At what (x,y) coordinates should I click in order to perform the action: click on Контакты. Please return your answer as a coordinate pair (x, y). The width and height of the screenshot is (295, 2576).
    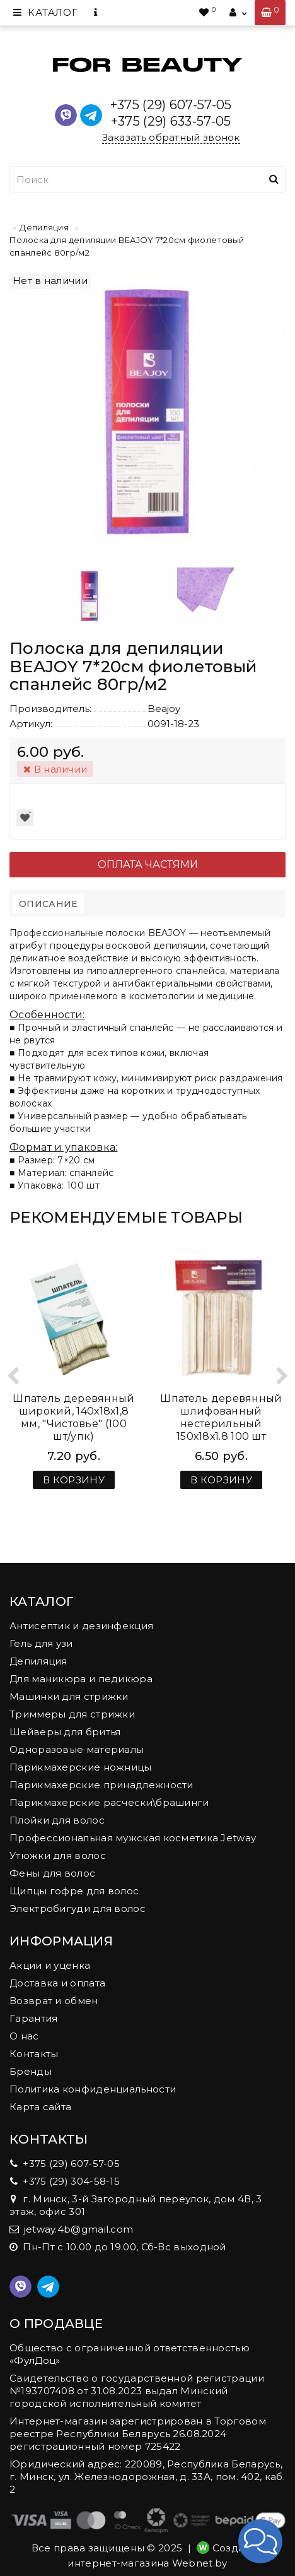
    Looking at the image, I should click on (33, 2054).